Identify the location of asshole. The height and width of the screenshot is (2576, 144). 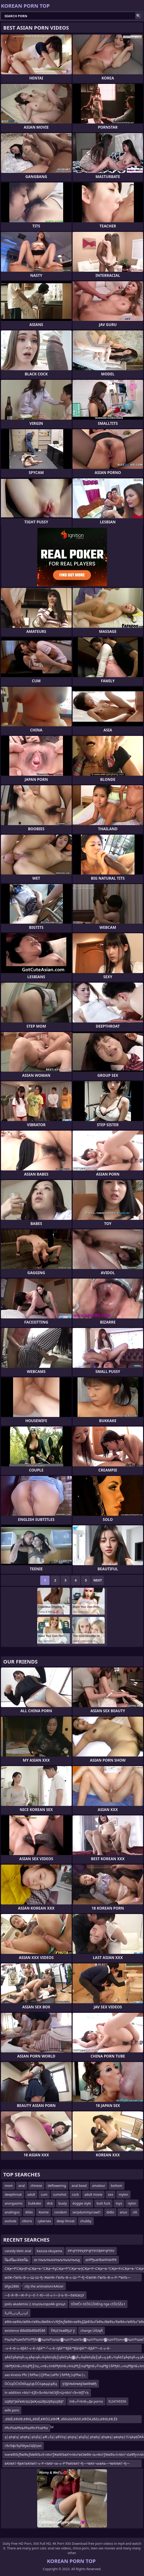
(10, 2221).